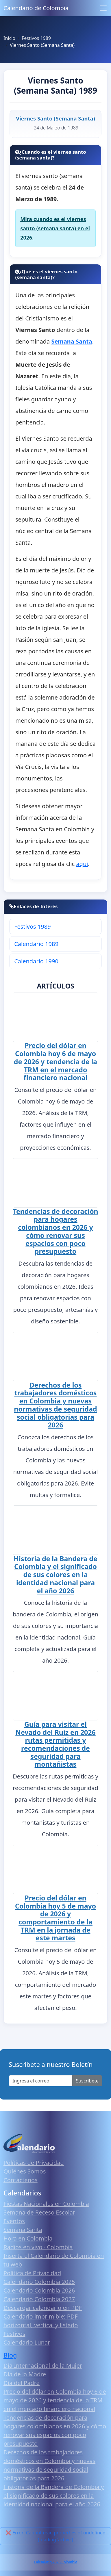  What do you see at coordinates (42, 2309) in the screenshot?
I see `Descargar calendario en PDF` at bounding box center [42, 2309].